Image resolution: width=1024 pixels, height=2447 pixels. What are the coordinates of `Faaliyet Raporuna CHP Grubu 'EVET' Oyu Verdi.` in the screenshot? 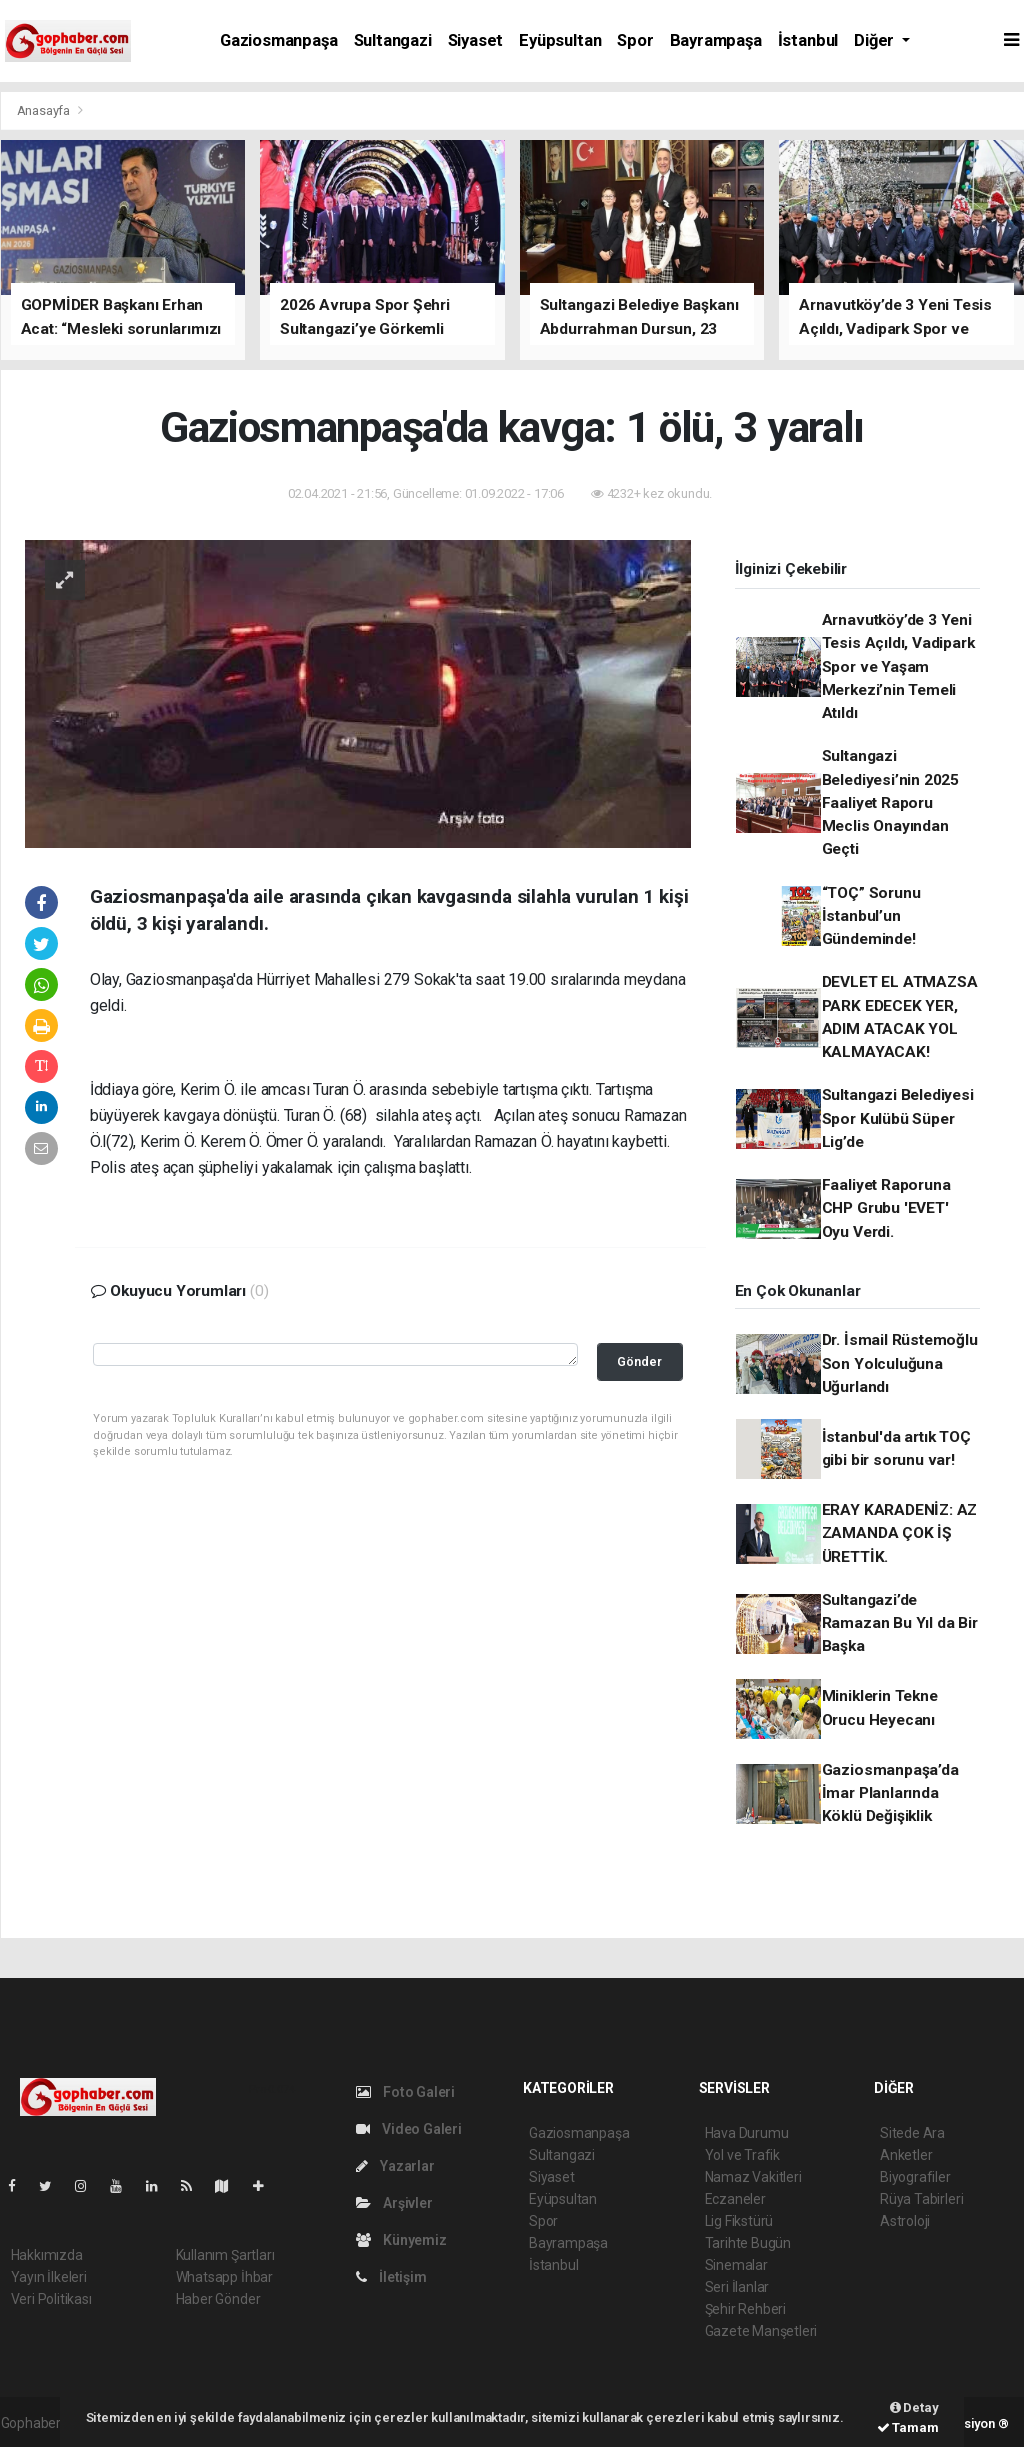 It's located at (886, 1208).